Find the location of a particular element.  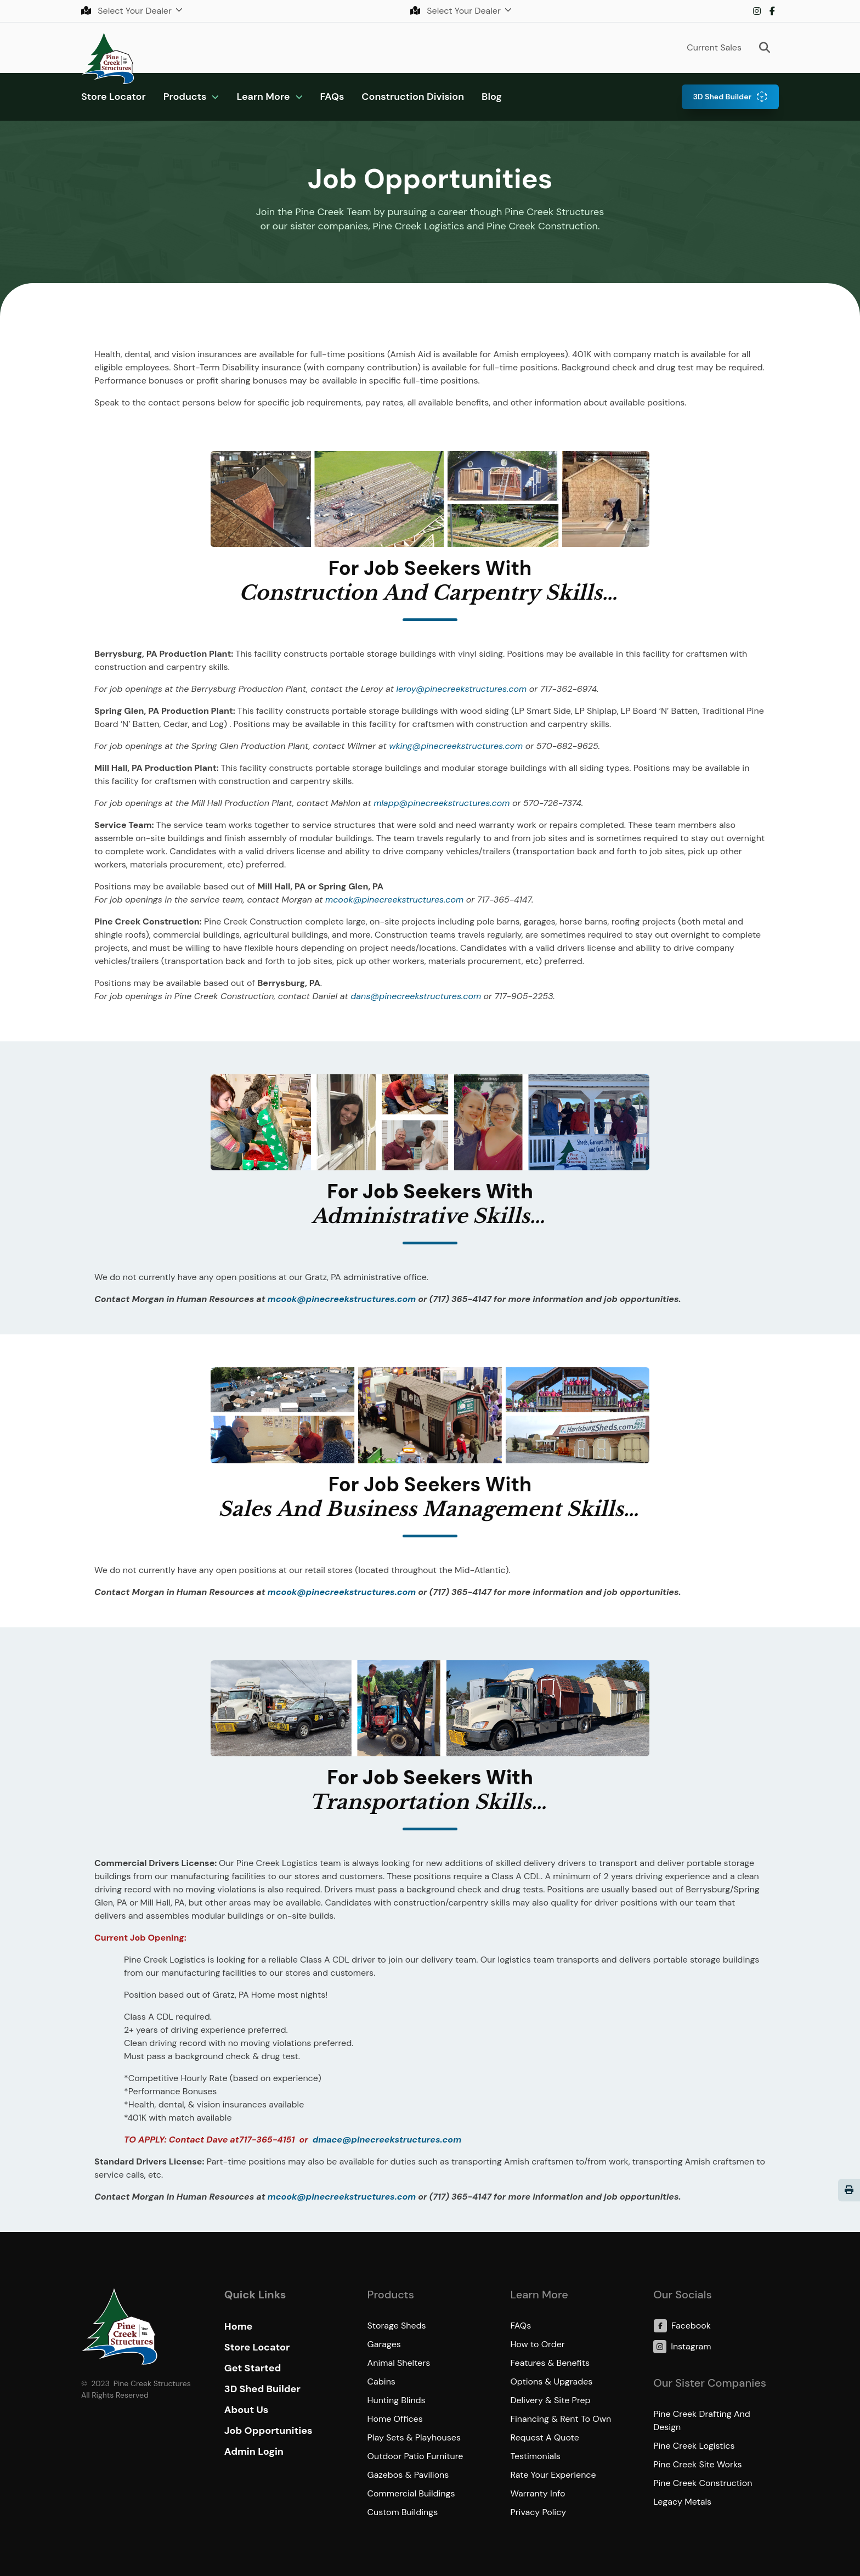

Learn More [button] is located at coordinates (263, 96).